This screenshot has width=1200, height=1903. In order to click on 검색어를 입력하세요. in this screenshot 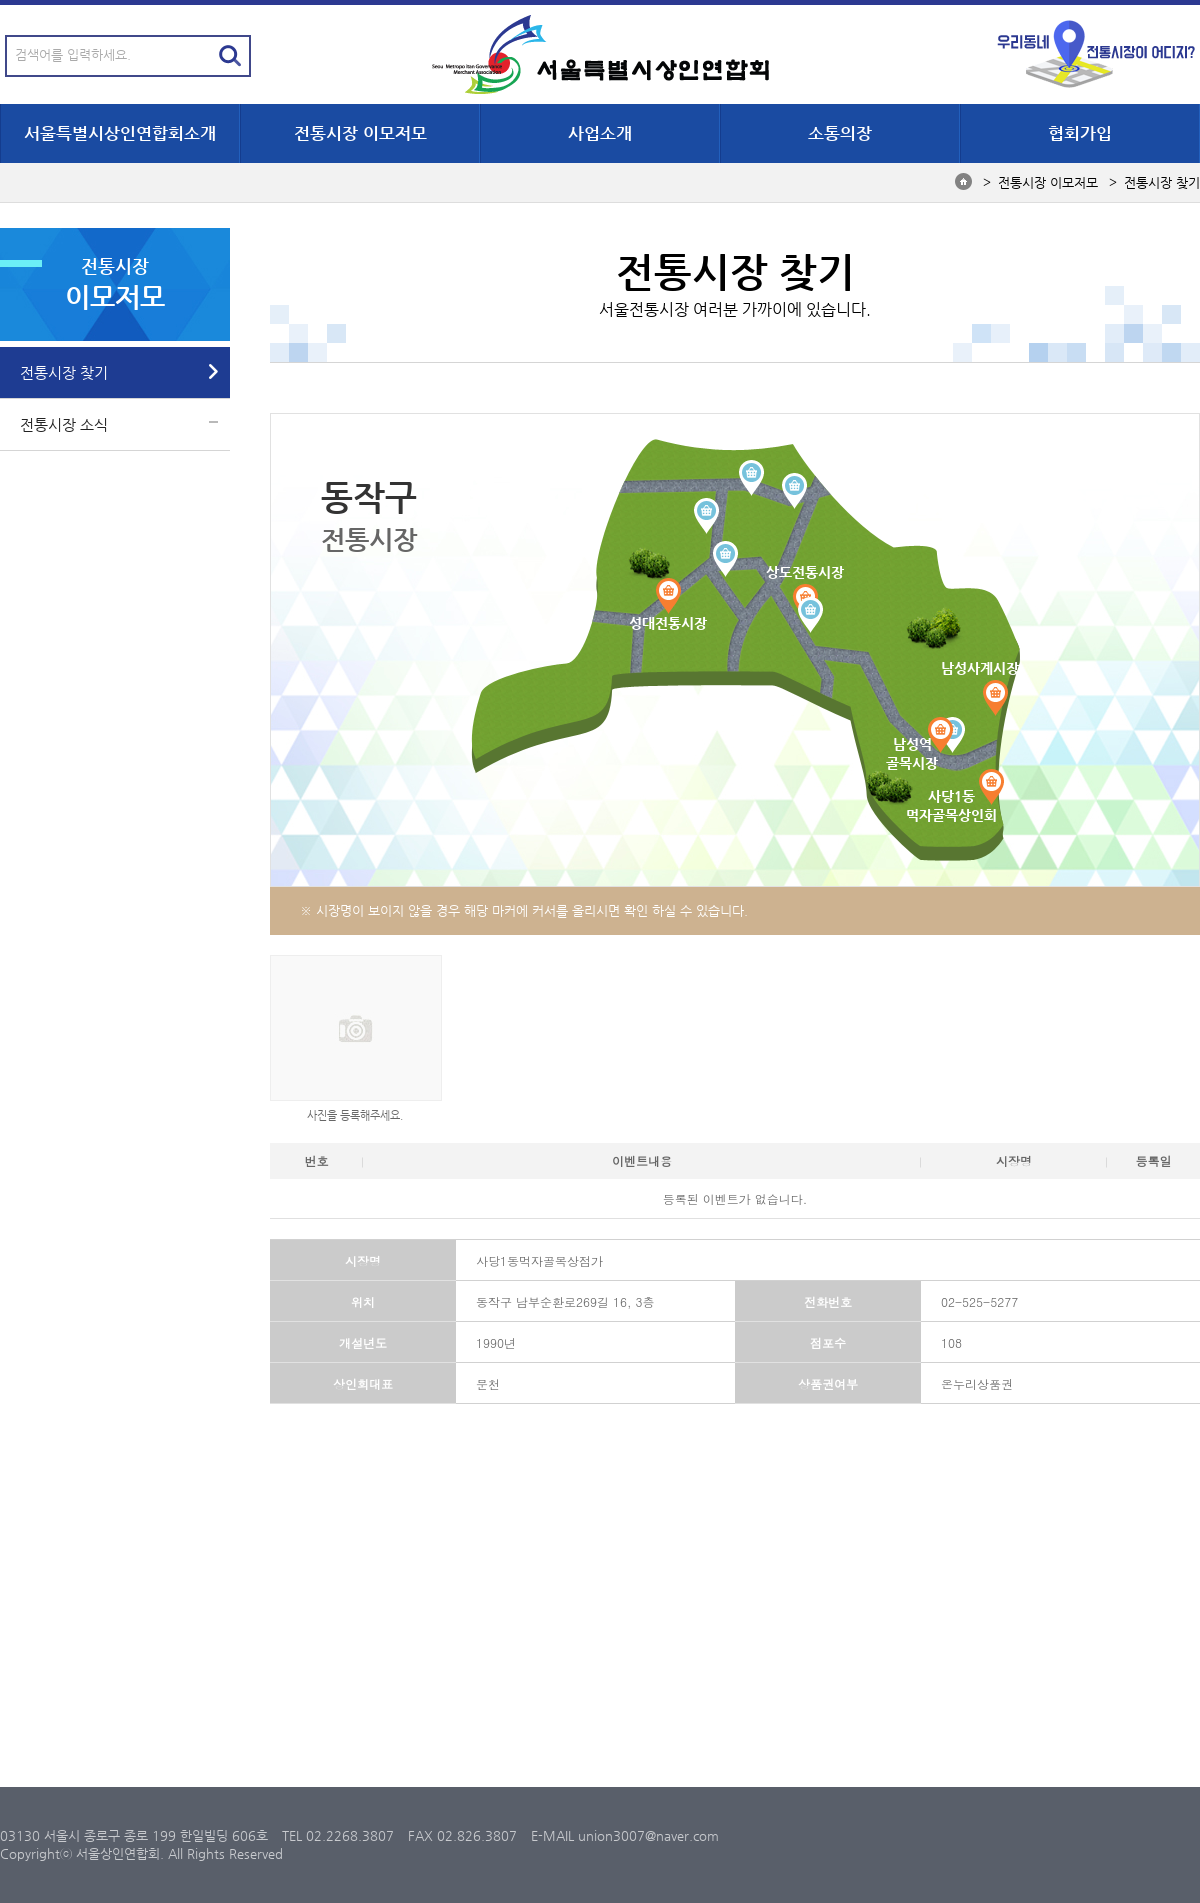, I will do `click(73, 54)`.